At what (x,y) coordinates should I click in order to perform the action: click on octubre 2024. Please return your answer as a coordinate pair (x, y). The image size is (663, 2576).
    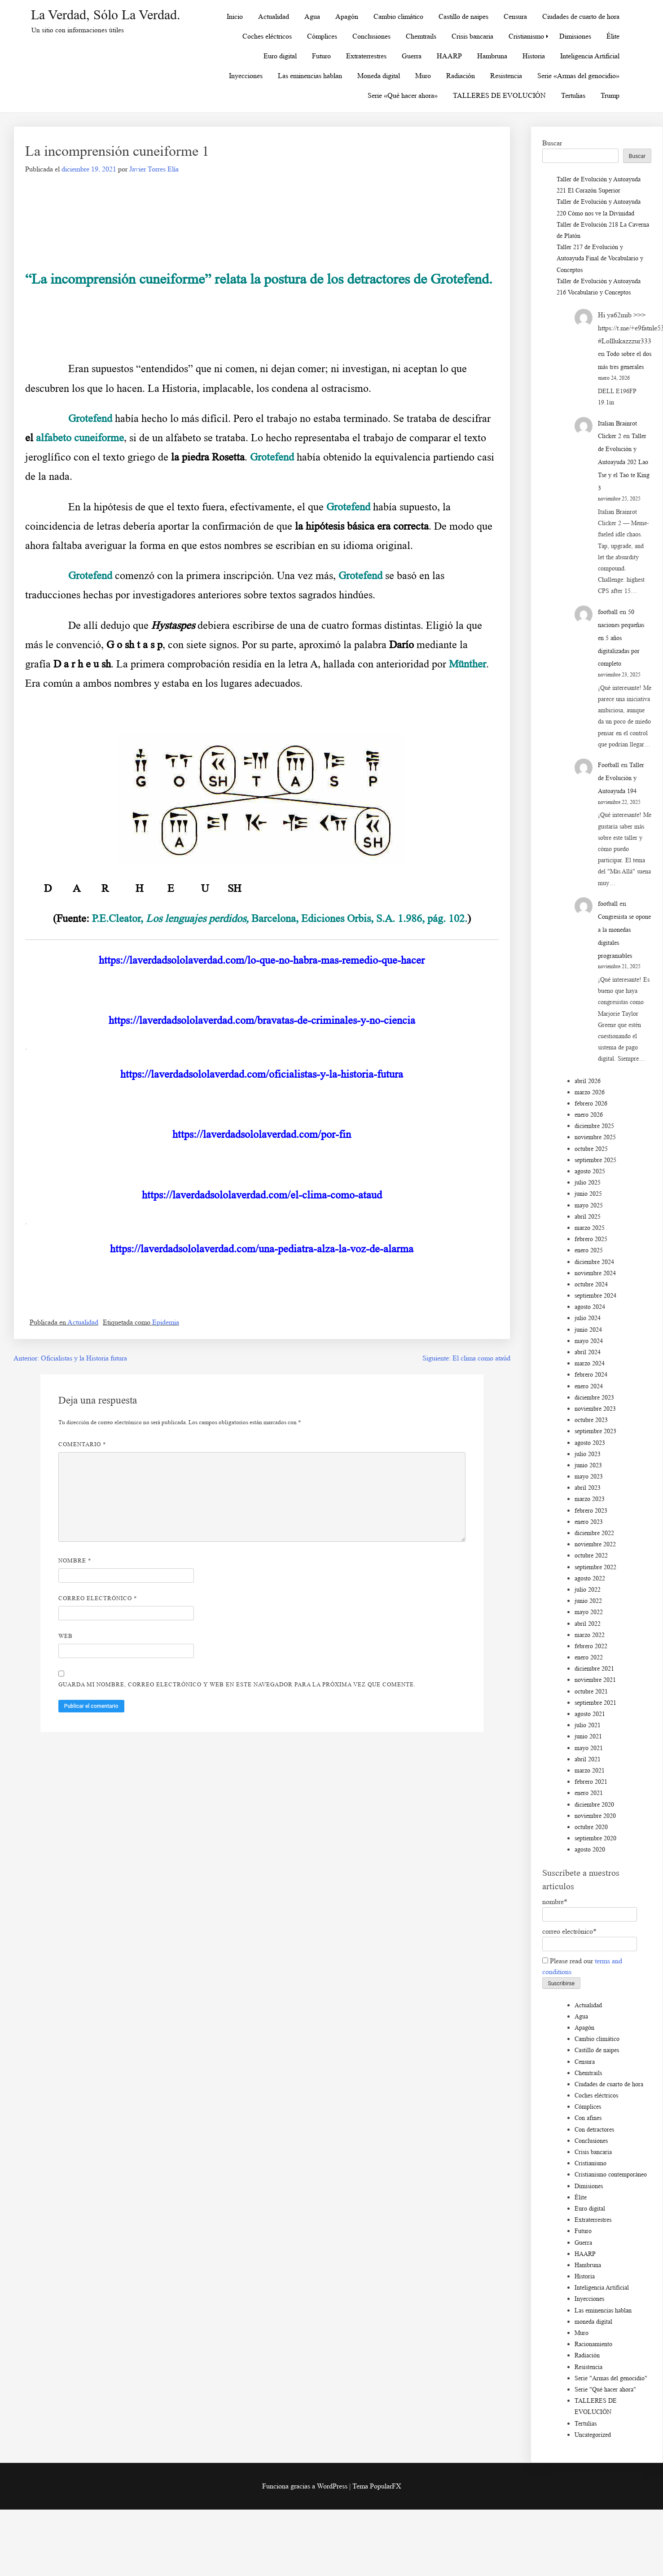
    Looking at the image, I should click on (591, 1284).